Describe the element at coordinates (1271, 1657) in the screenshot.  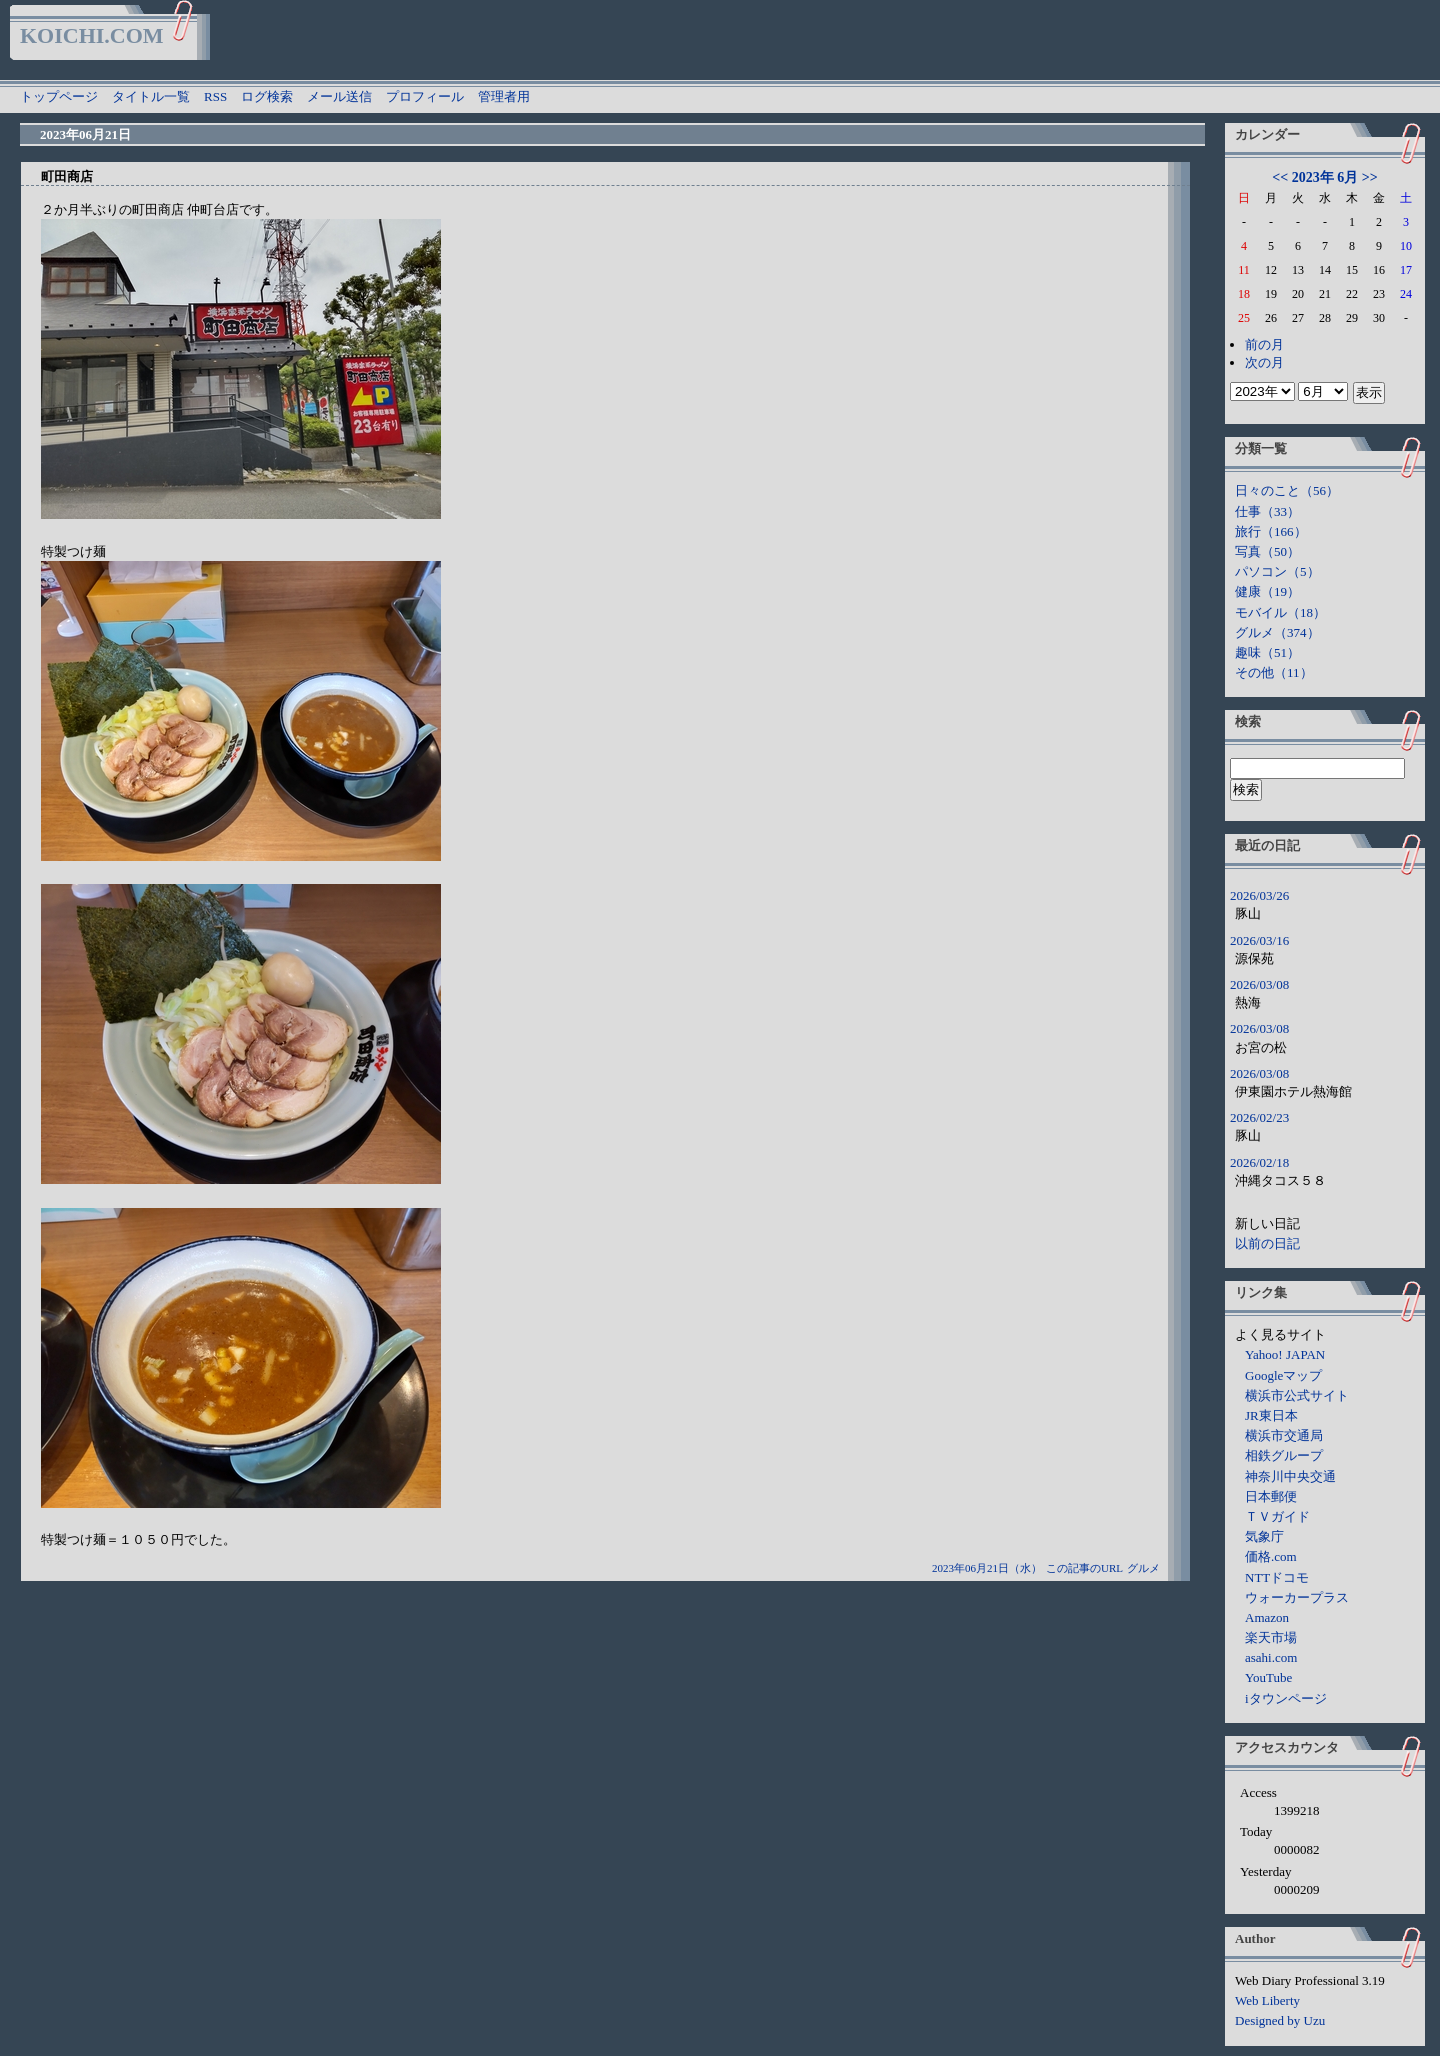
I see `asahi.com` at that location.